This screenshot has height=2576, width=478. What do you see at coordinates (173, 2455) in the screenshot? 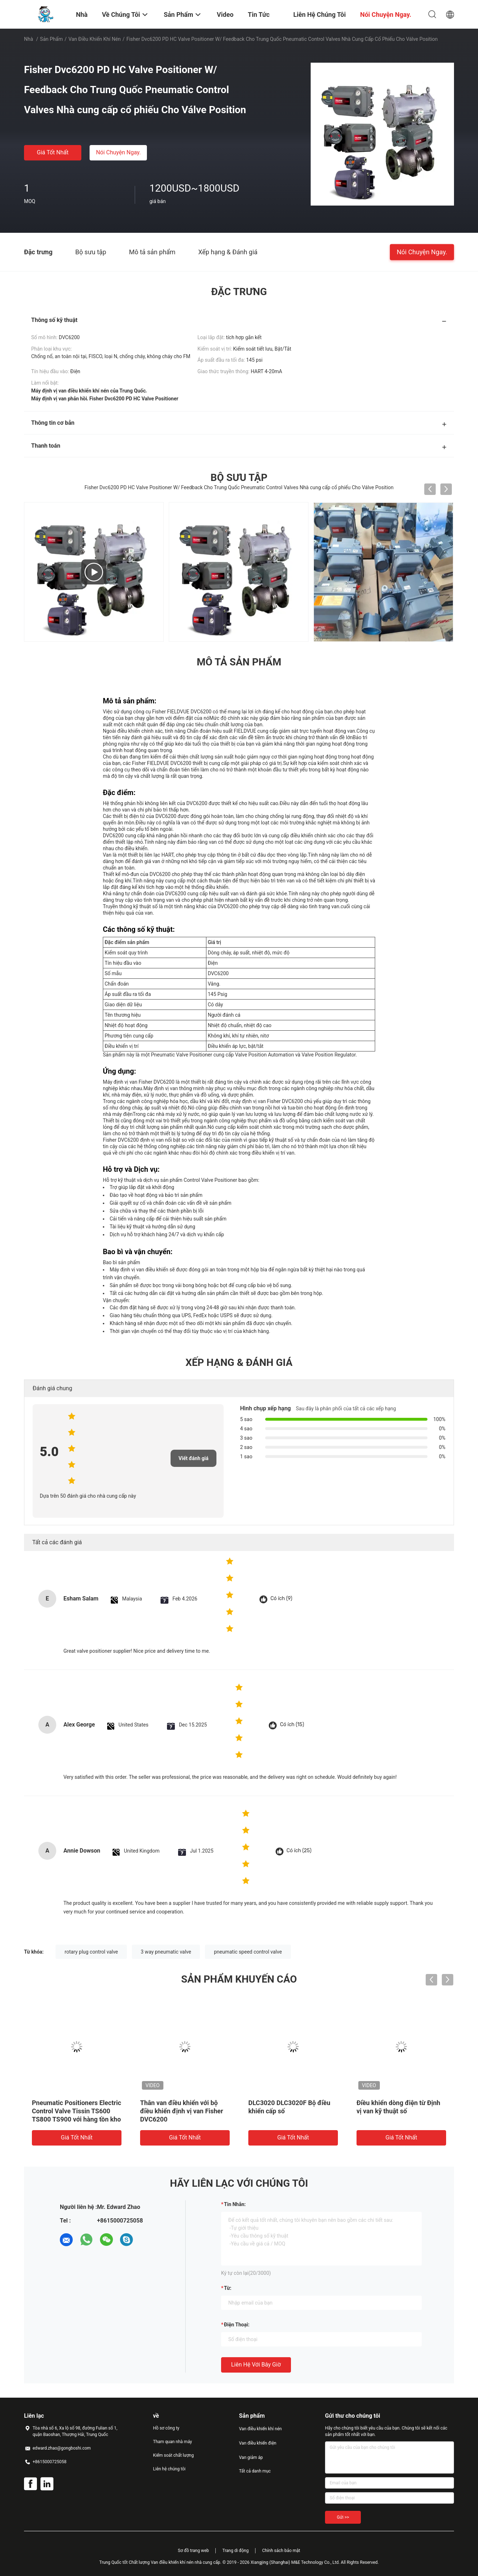
I see `Kiểm soát chất lượng` at bounding box center [173, 2455].